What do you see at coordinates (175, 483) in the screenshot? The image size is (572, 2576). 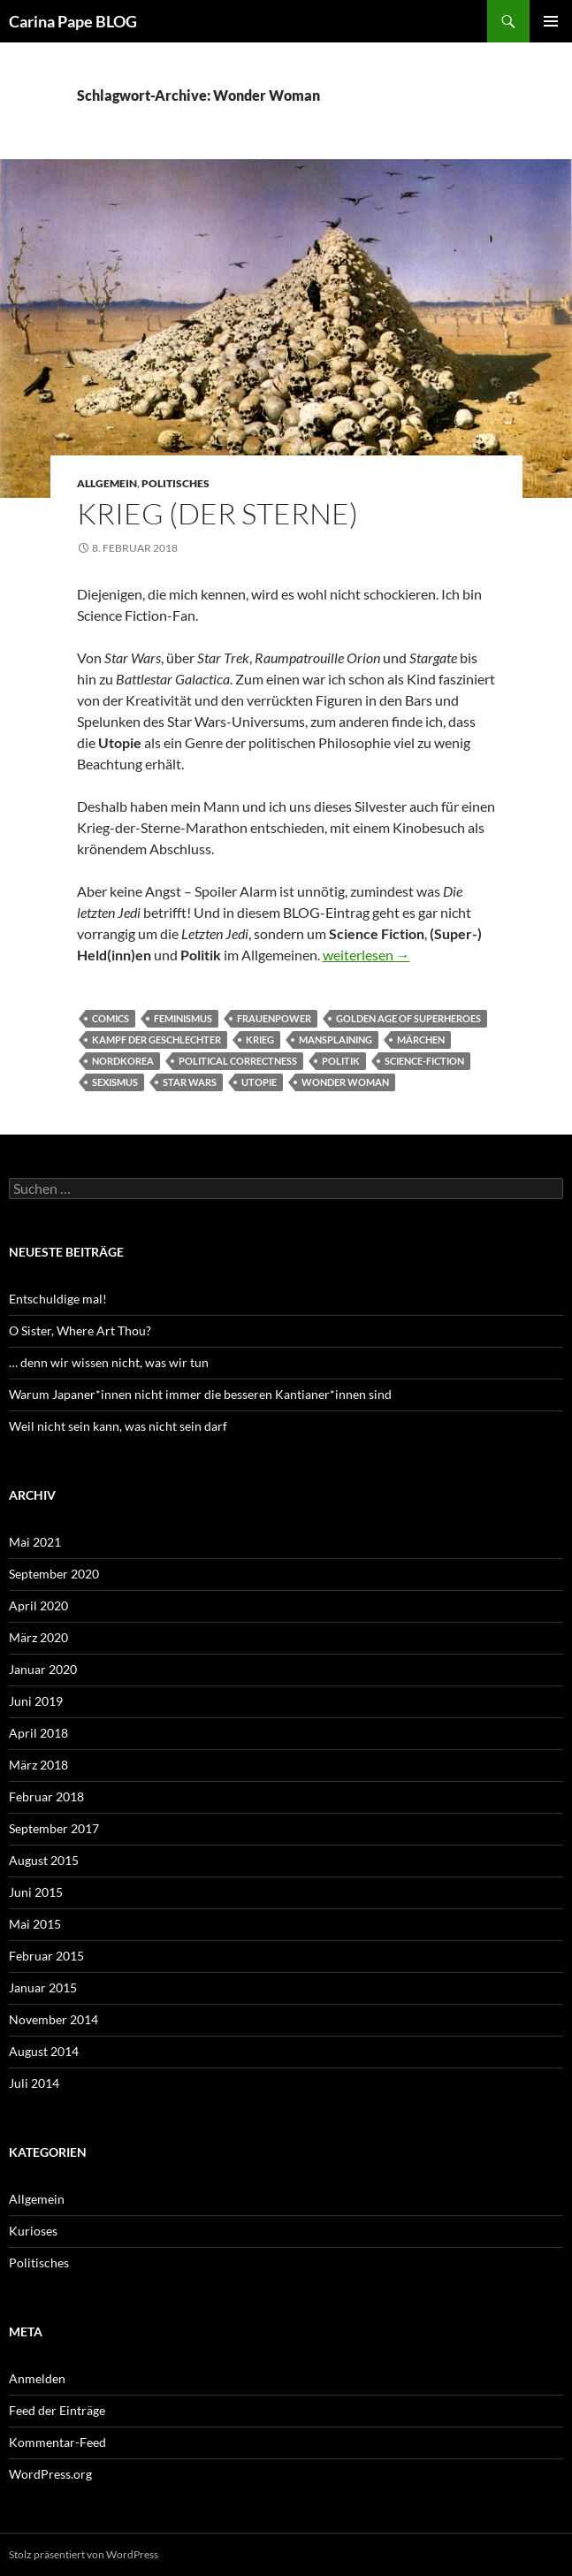 I see `Politisches` at bounding box center [175, 483].